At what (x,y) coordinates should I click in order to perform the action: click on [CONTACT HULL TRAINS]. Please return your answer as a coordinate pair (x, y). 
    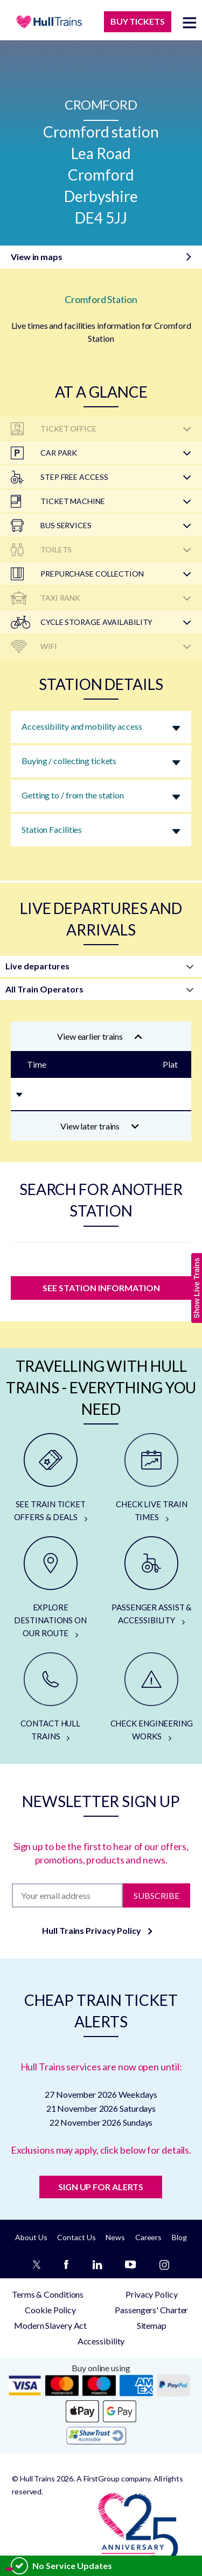
    Looking at the image, I should click on (50, 1697).